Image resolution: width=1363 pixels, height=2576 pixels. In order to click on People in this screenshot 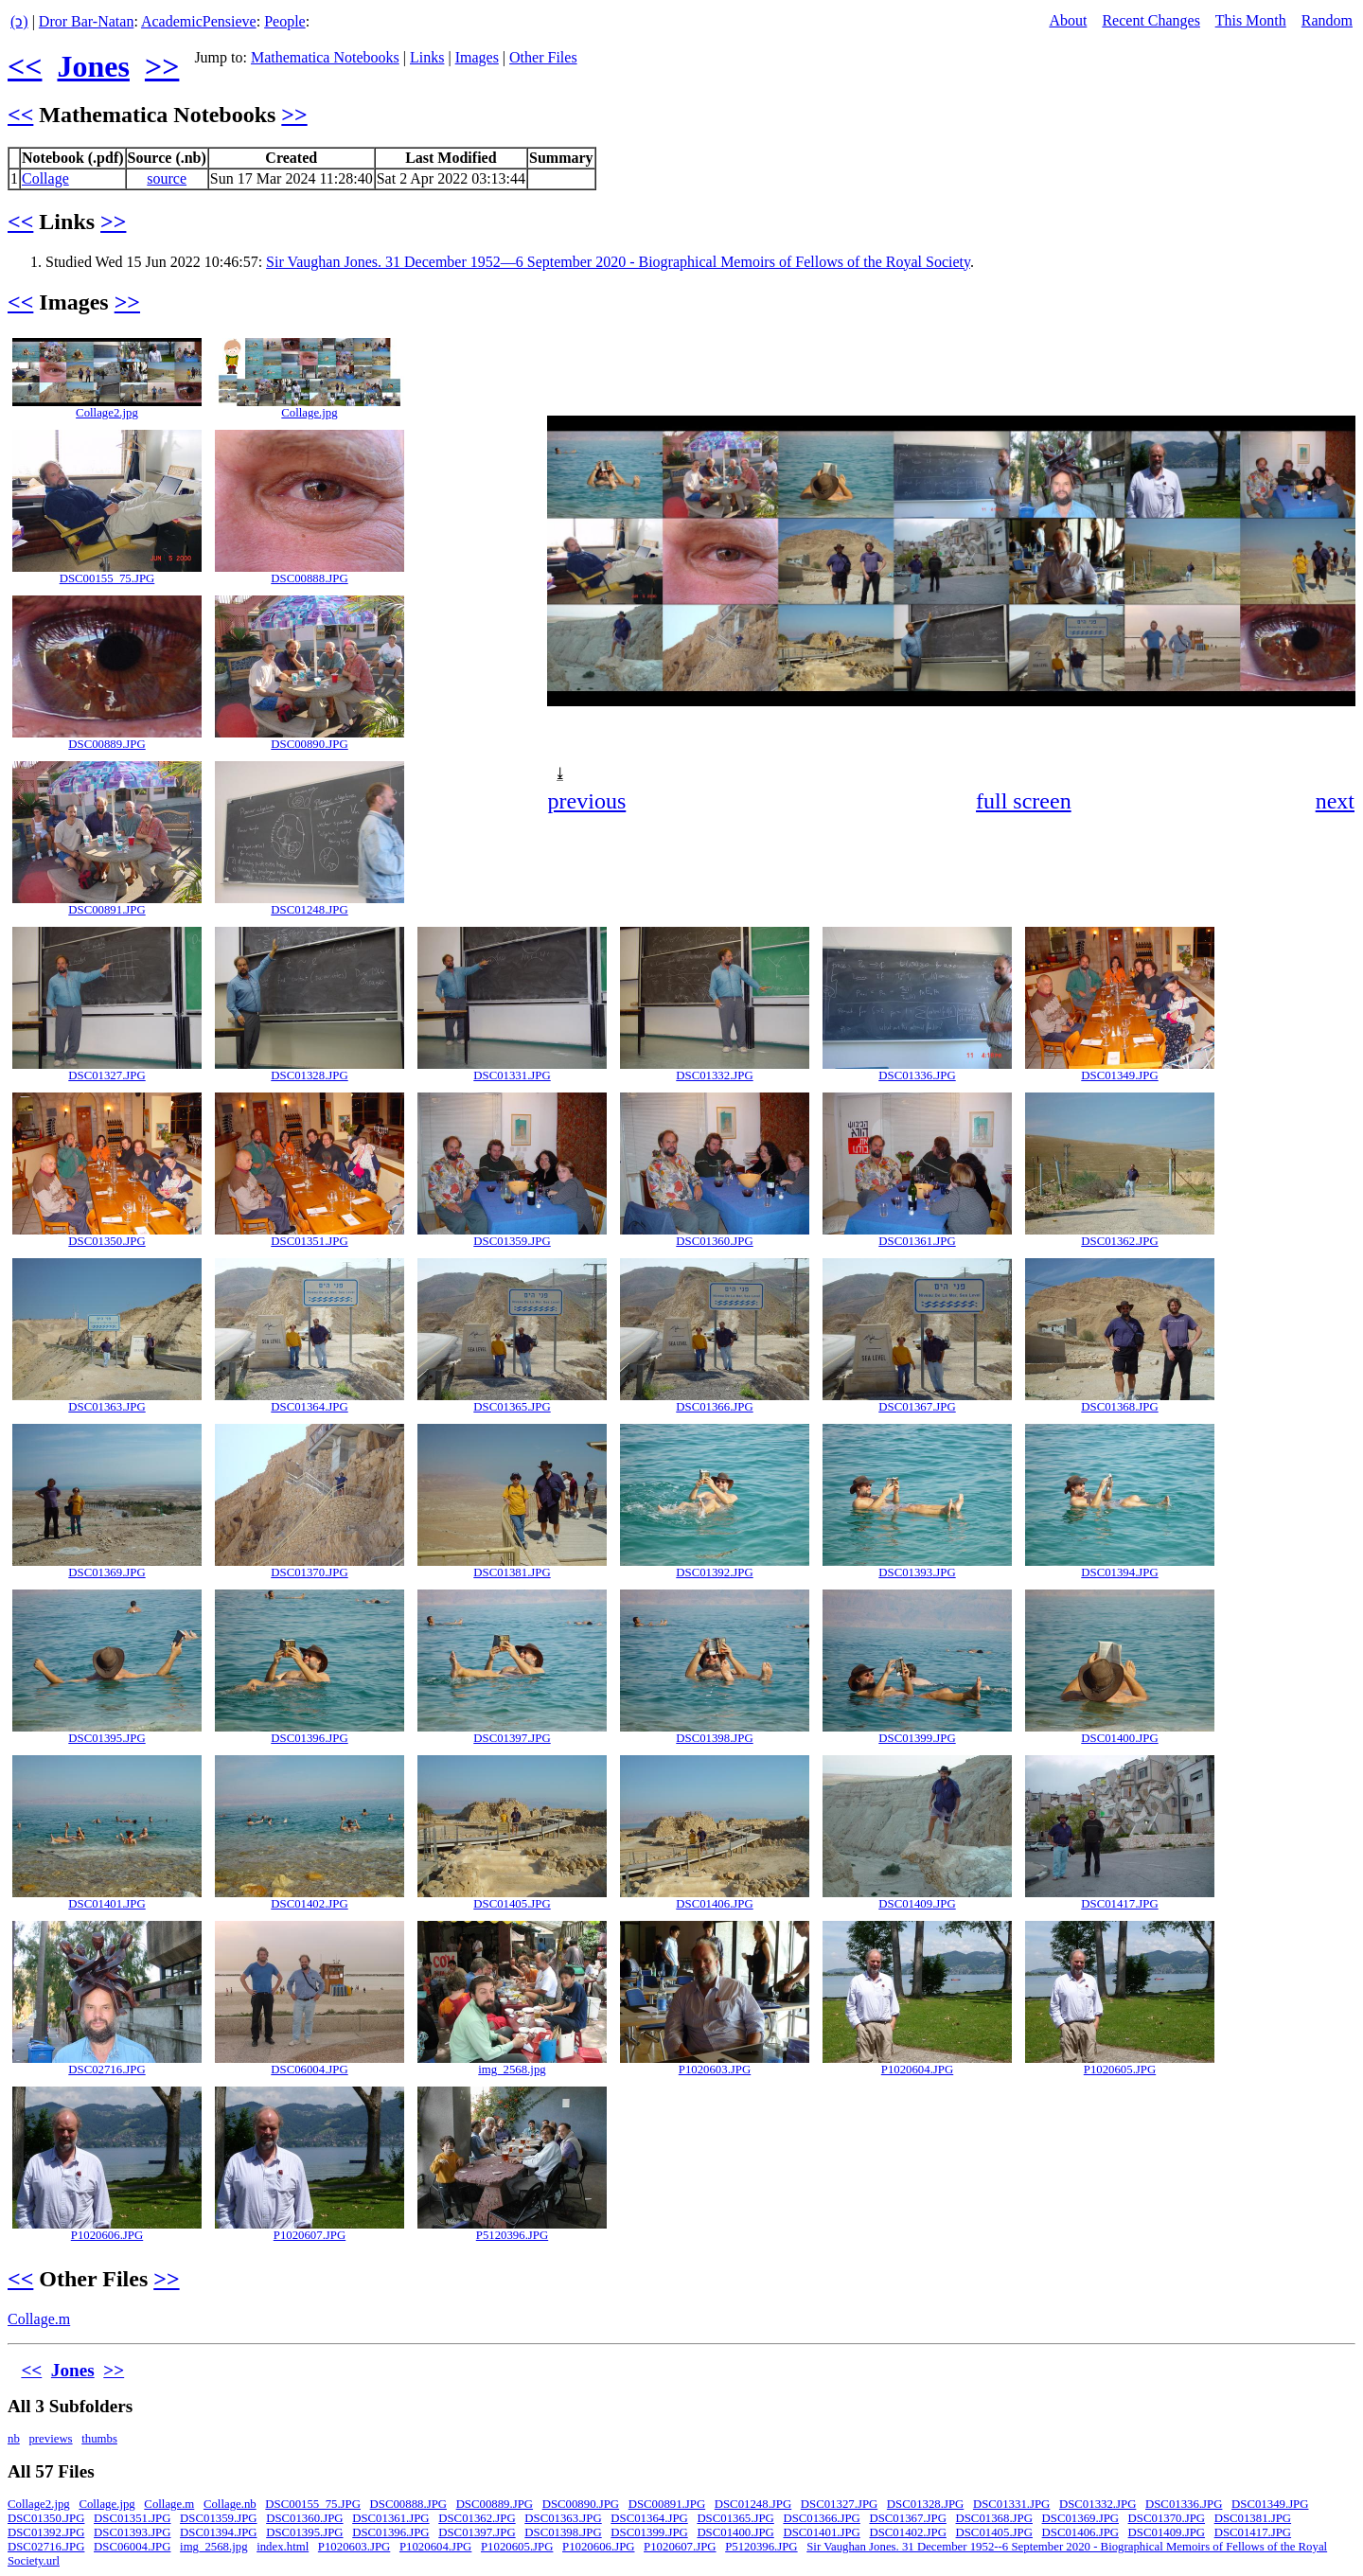, I will do `click(285, 21)`.